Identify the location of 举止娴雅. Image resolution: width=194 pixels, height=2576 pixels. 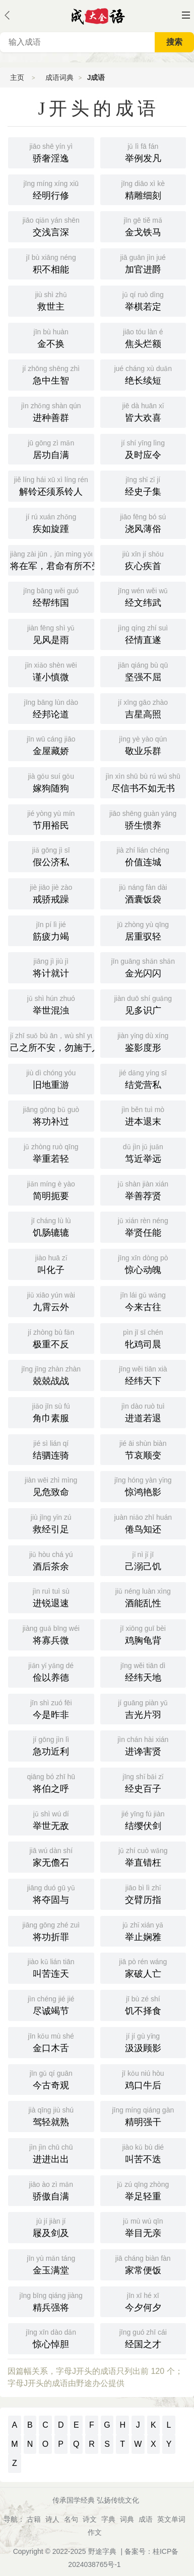
(143, 1930).